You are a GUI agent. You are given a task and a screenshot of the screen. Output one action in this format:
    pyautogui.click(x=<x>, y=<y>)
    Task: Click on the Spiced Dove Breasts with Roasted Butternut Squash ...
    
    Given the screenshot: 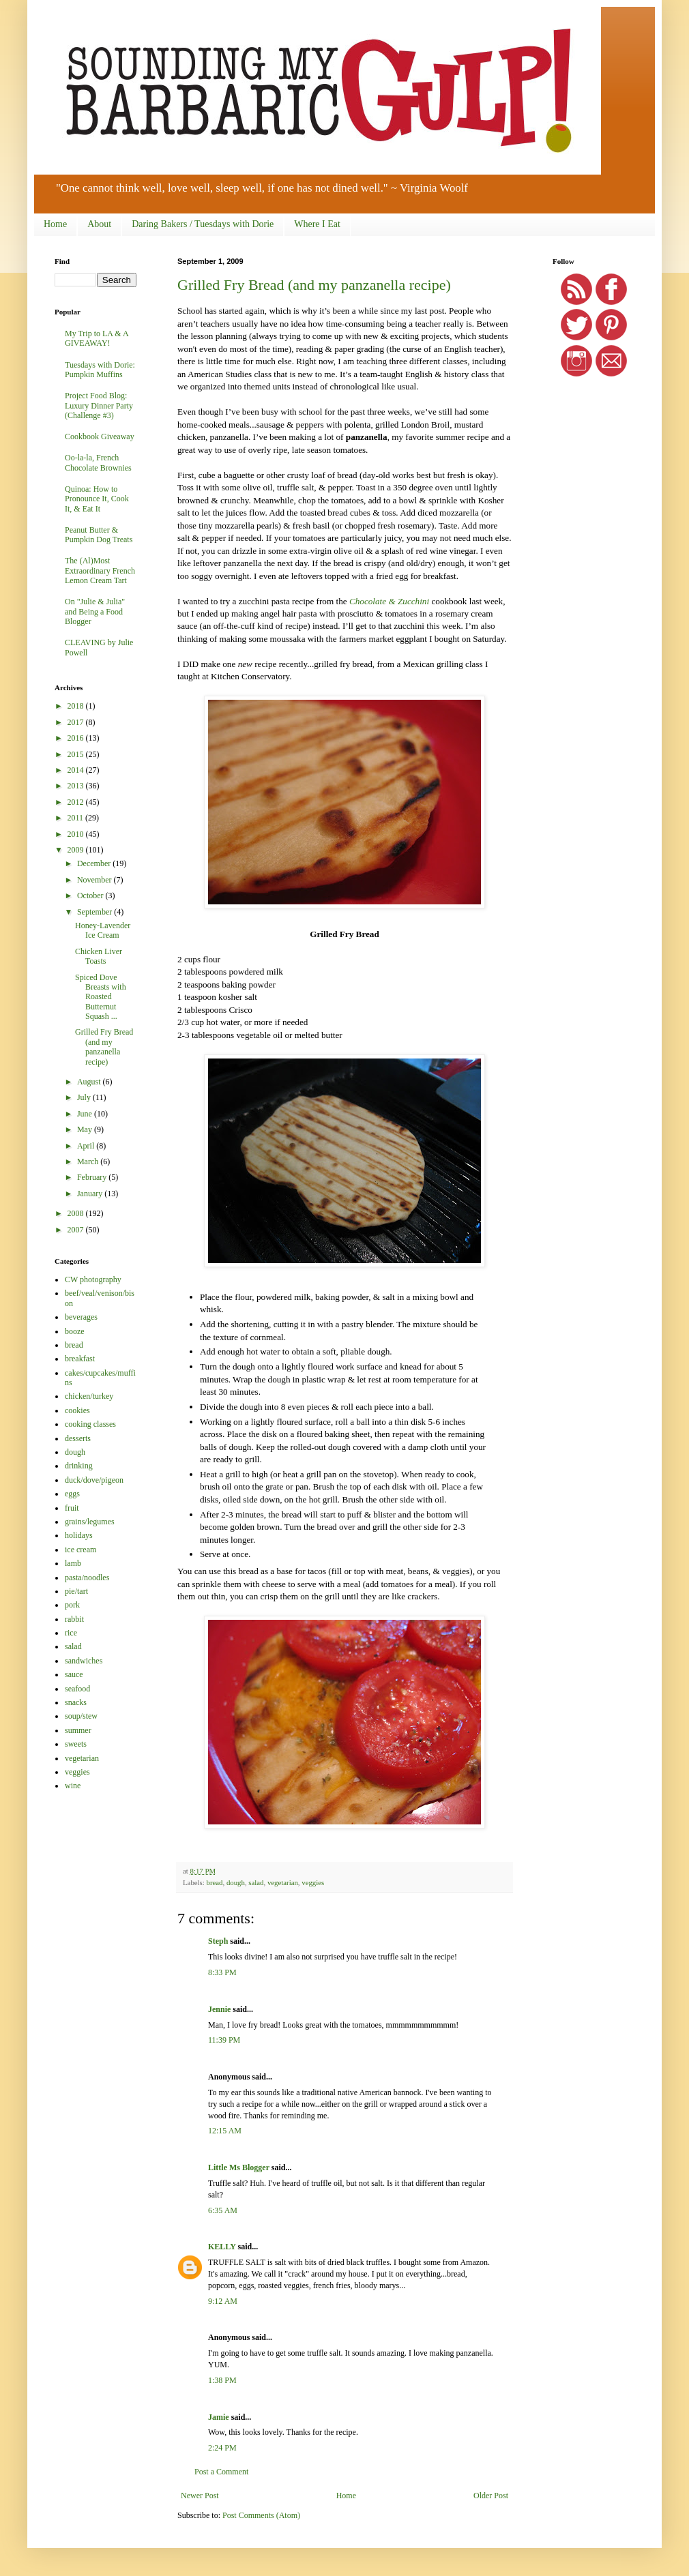 What is the action you would take?
    pyautogui.click(x=100, y=997)
    